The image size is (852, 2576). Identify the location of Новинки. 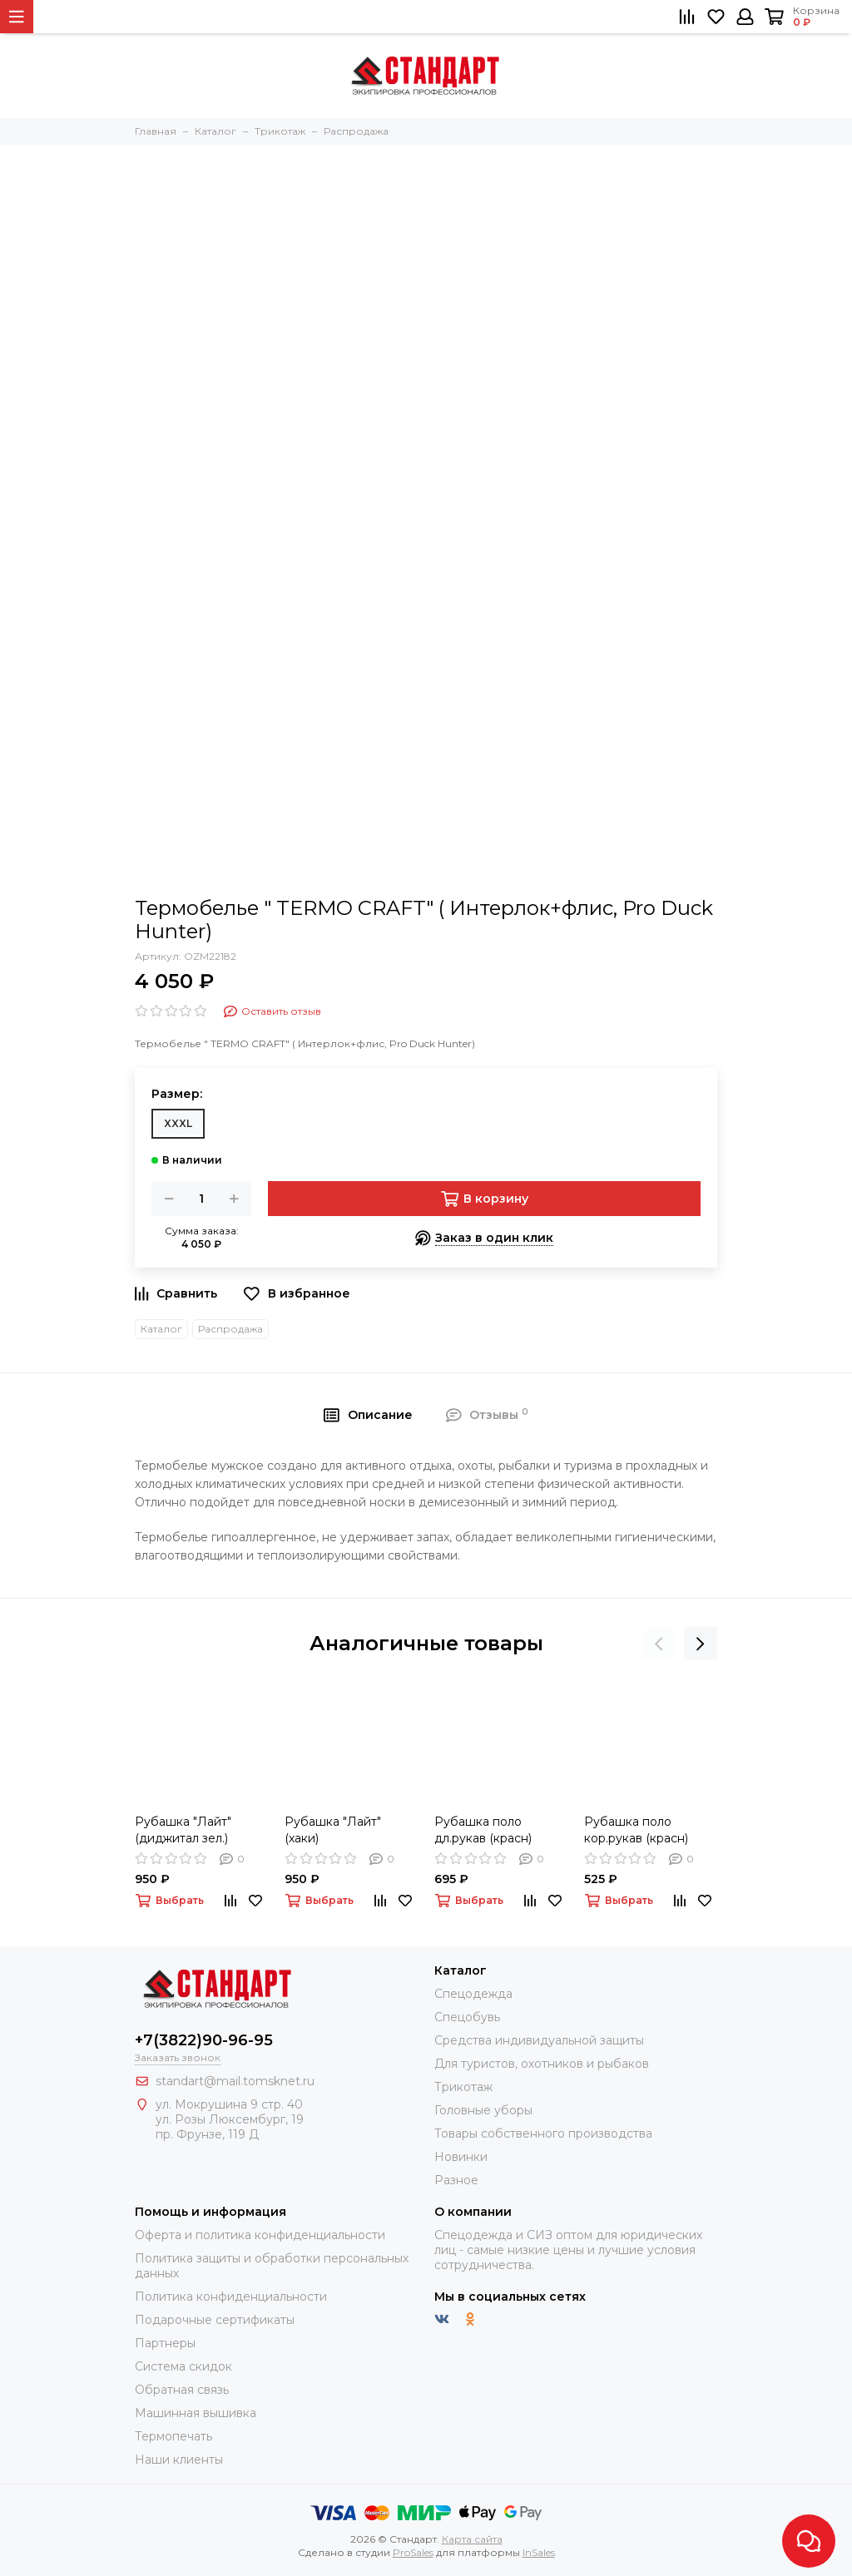
(461, 2156).